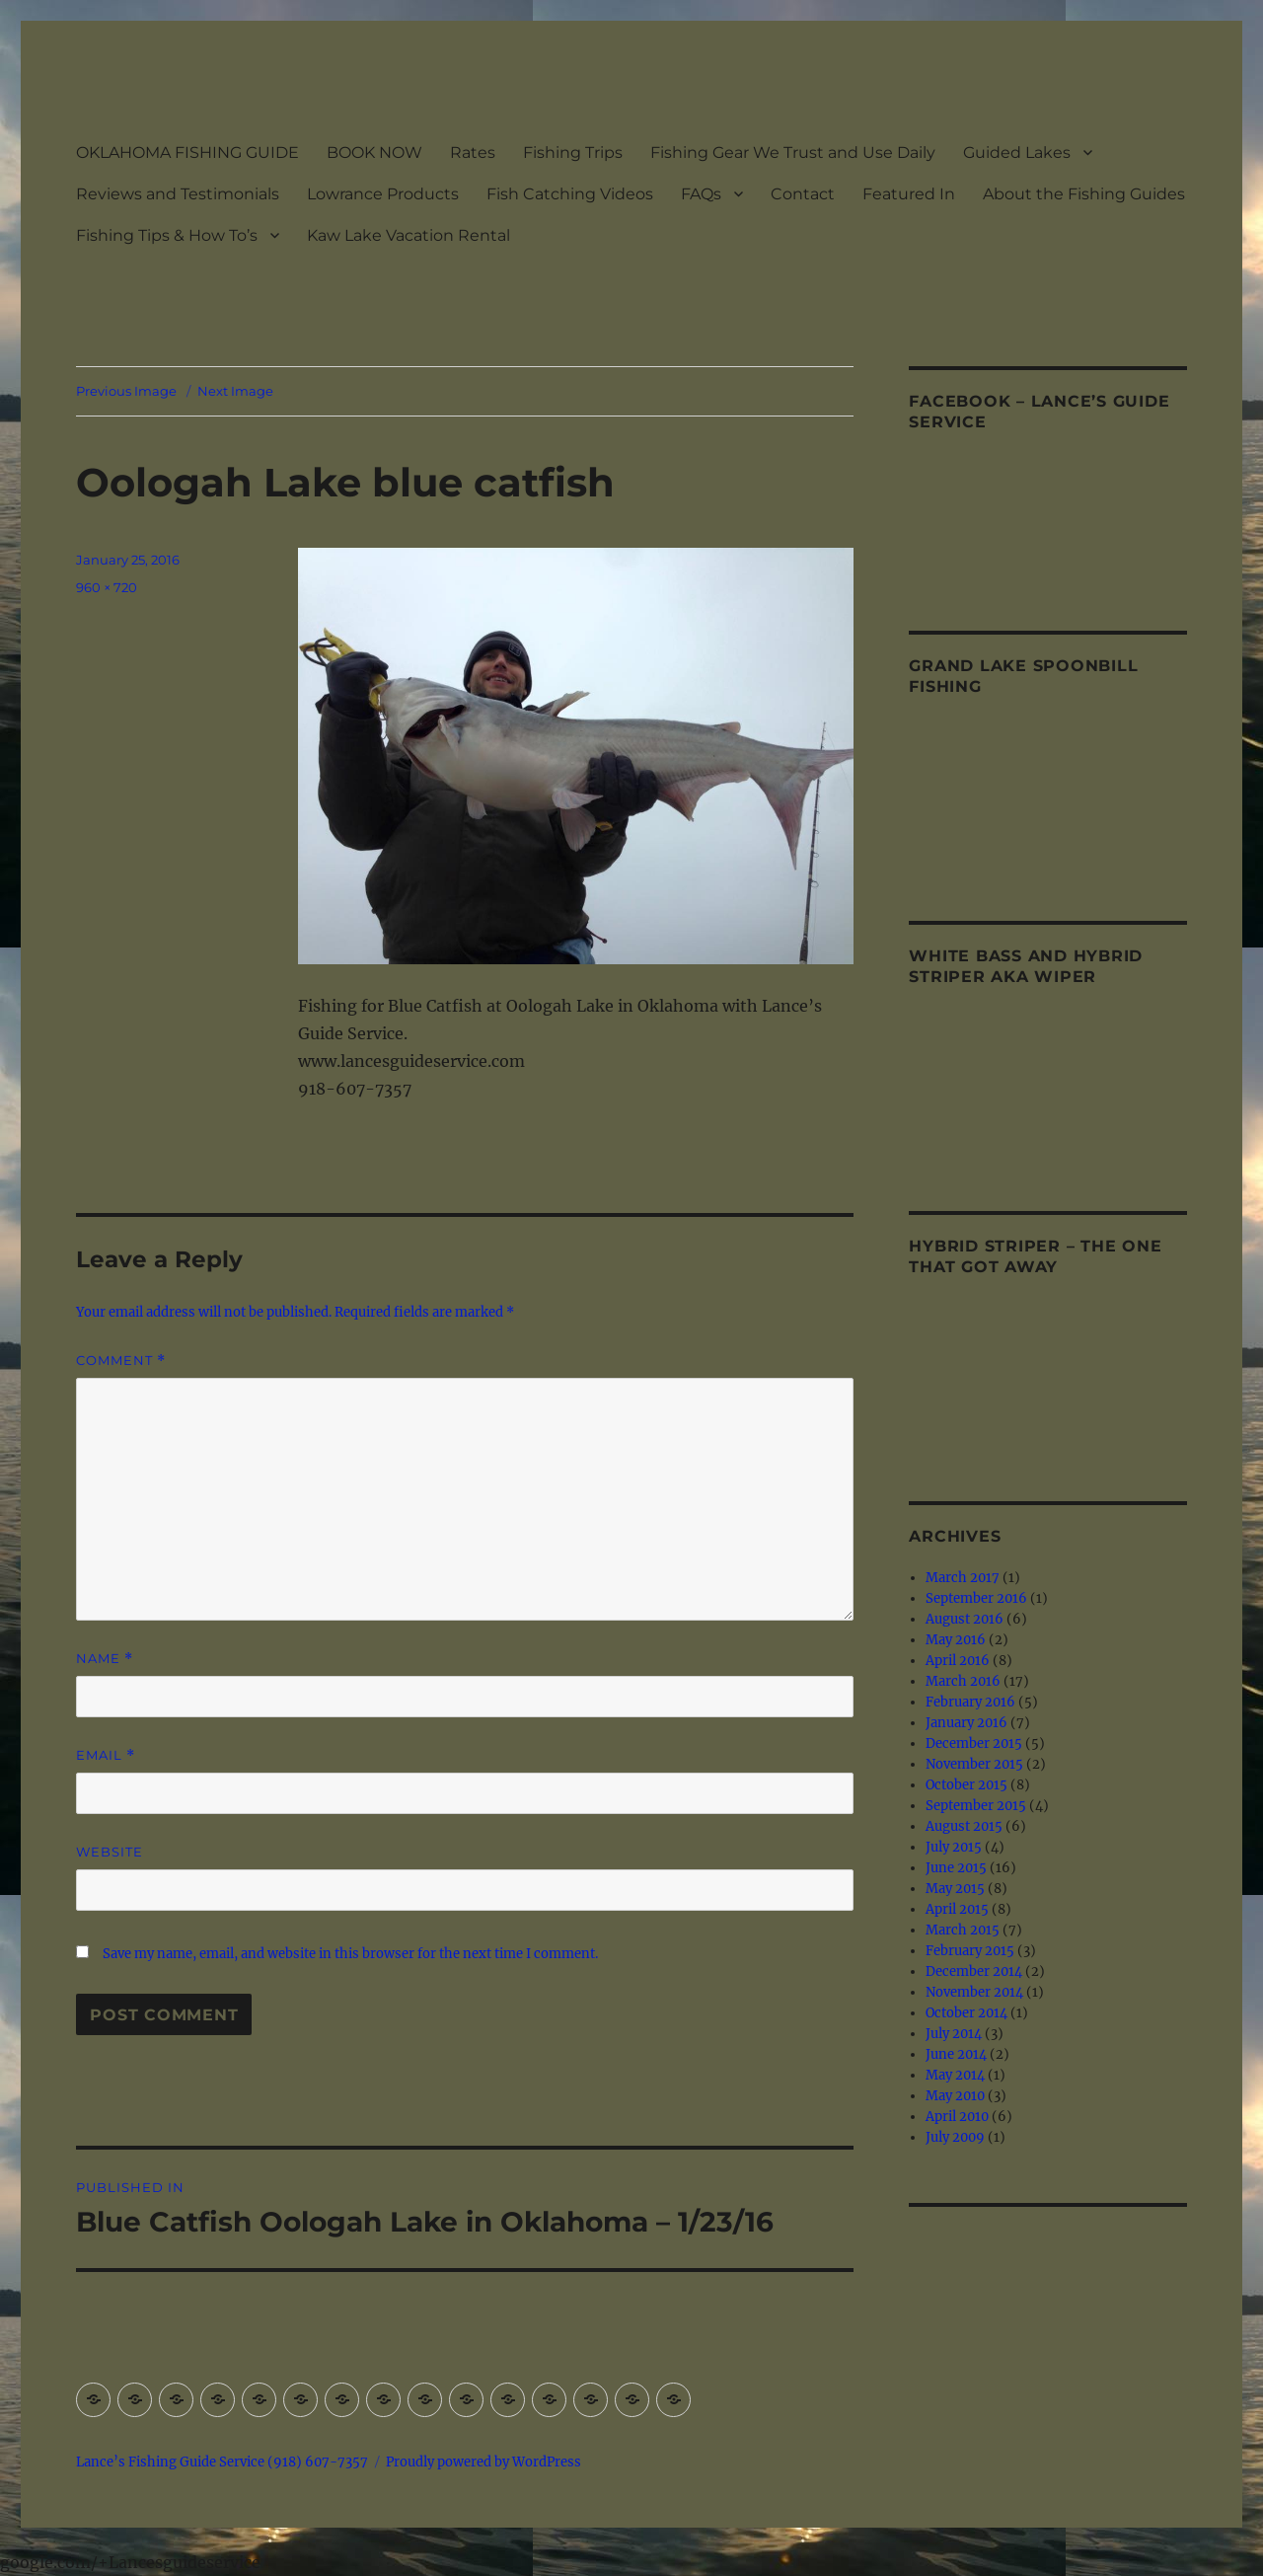 The height and width of the screenshot is (2576, 1263). What do you see at coordinates (974, 1971) in the screenshot?
I see `December 2014` at bounding box center [974, 1971].